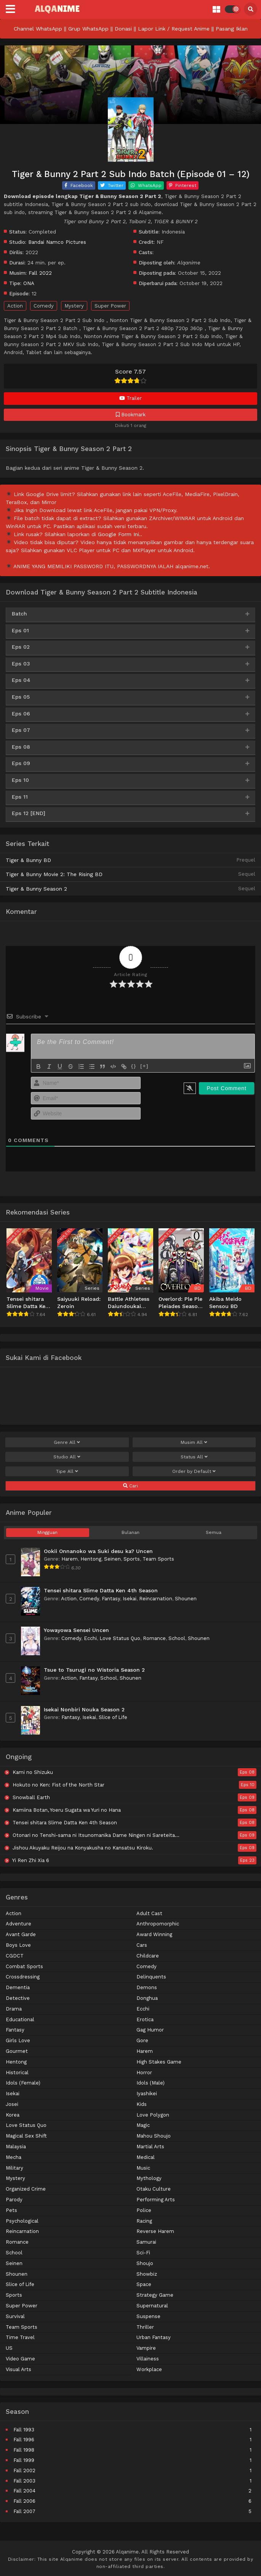  What do you see at coordinates (111, 1598) in the screenshot?
I see `Fantasy` at bounding box center [111, 1598].